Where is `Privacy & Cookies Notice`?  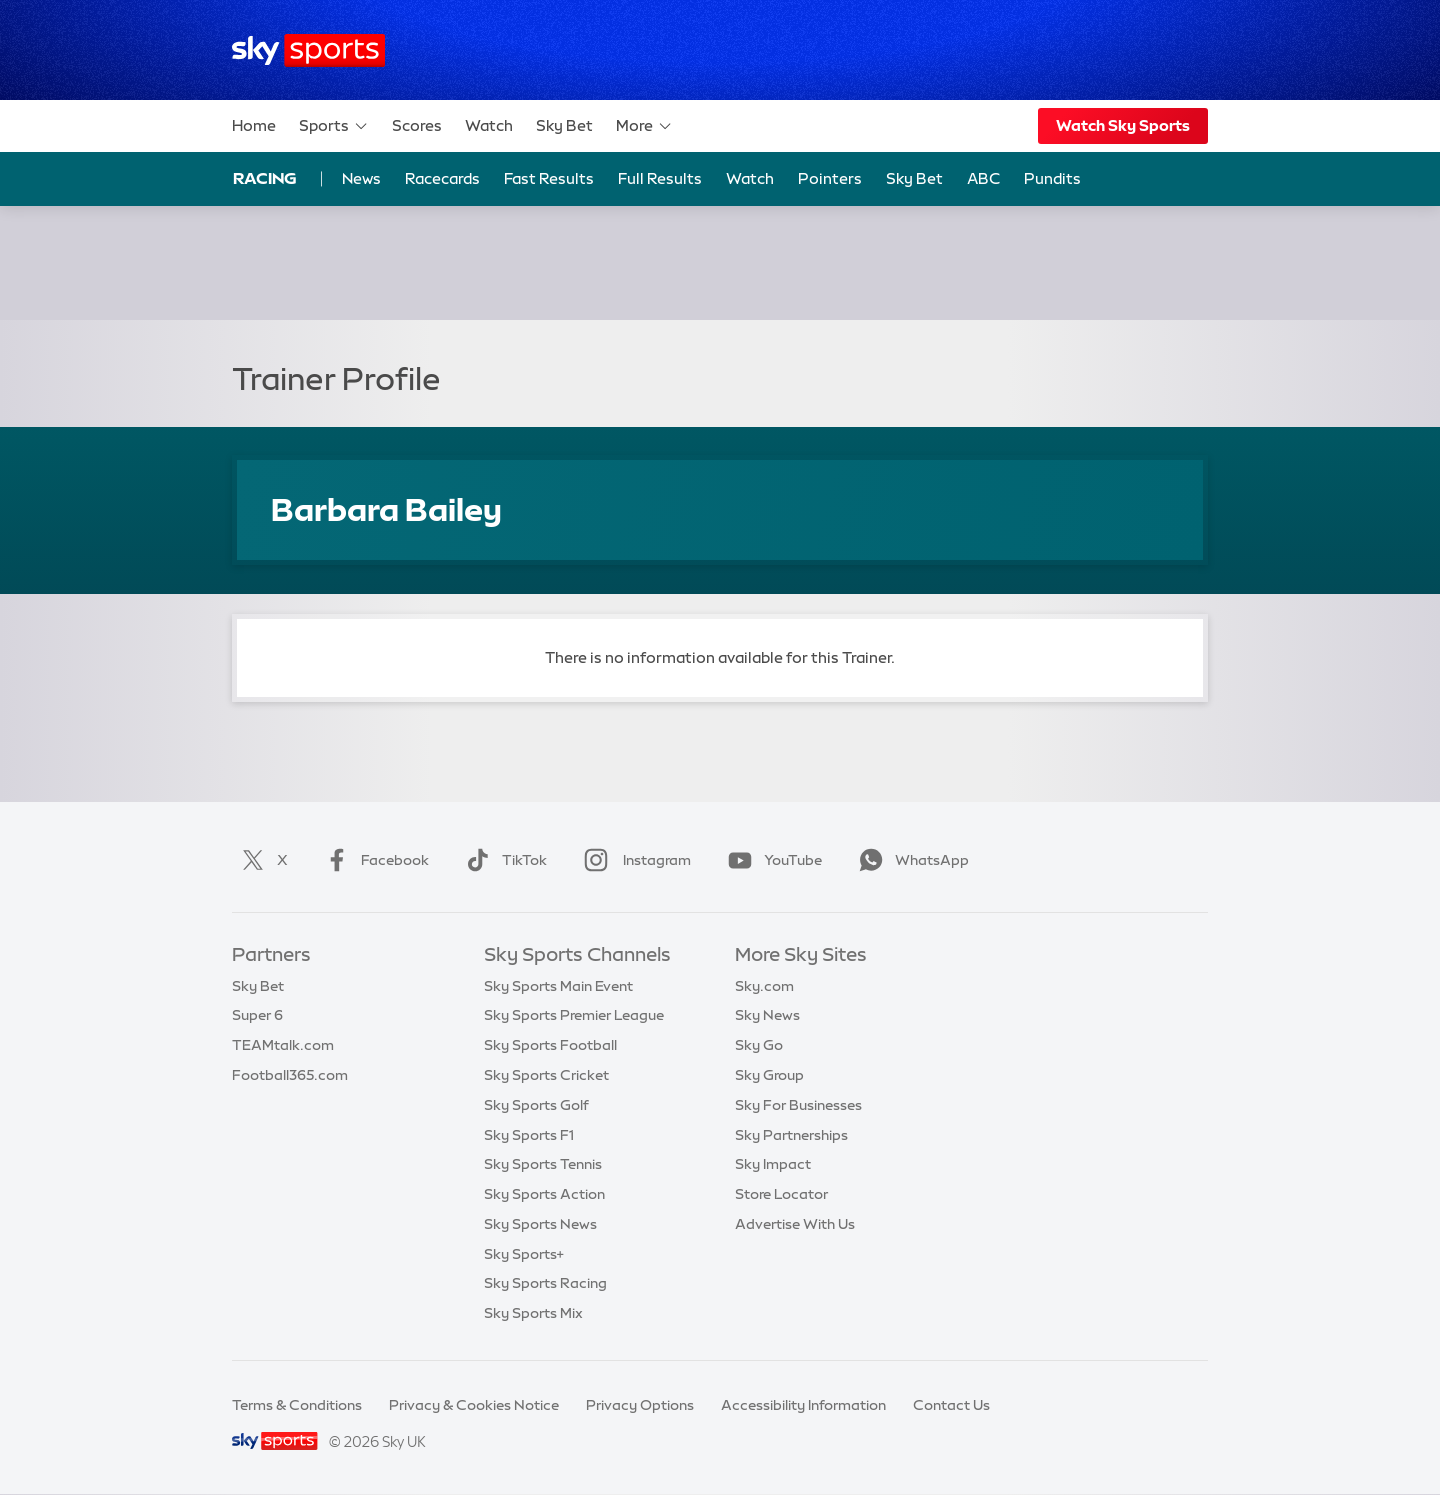
Privacy & Cookies Notice is located at coordinates (474, 1405).